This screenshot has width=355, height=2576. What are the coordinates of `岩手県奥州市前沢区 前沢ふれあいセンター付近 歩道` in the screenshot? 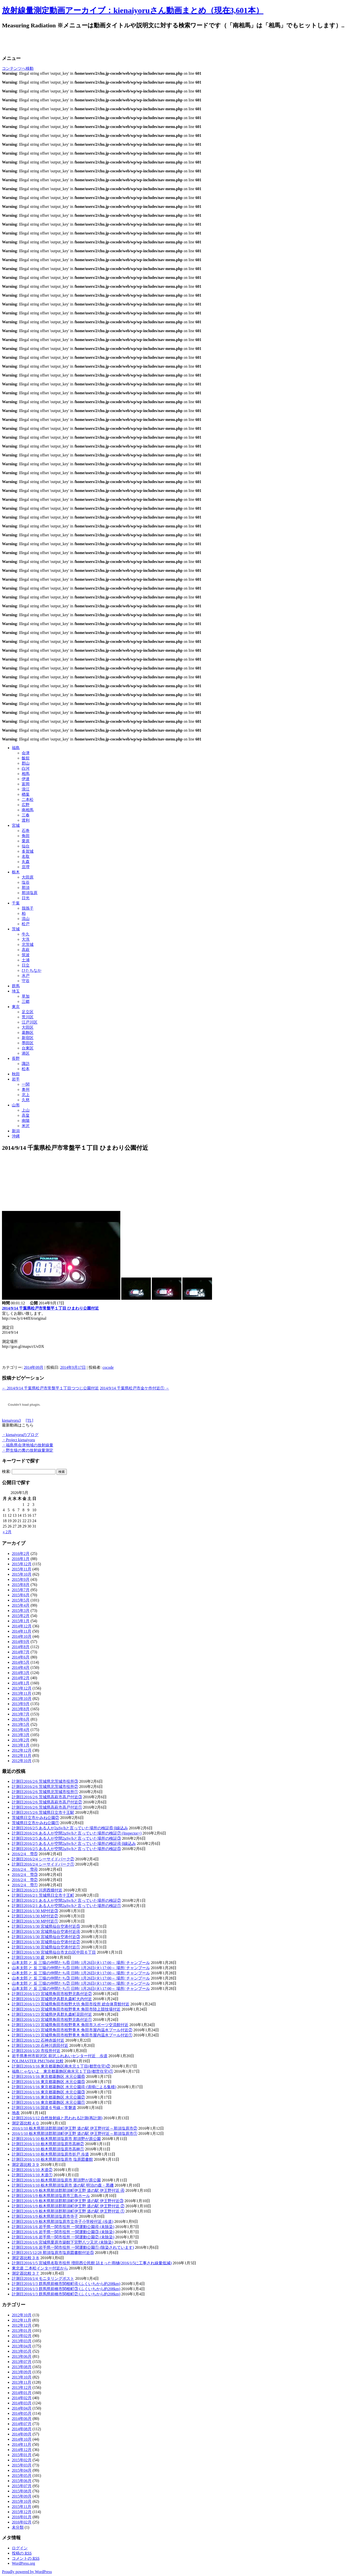 It's located at (59, 2056).